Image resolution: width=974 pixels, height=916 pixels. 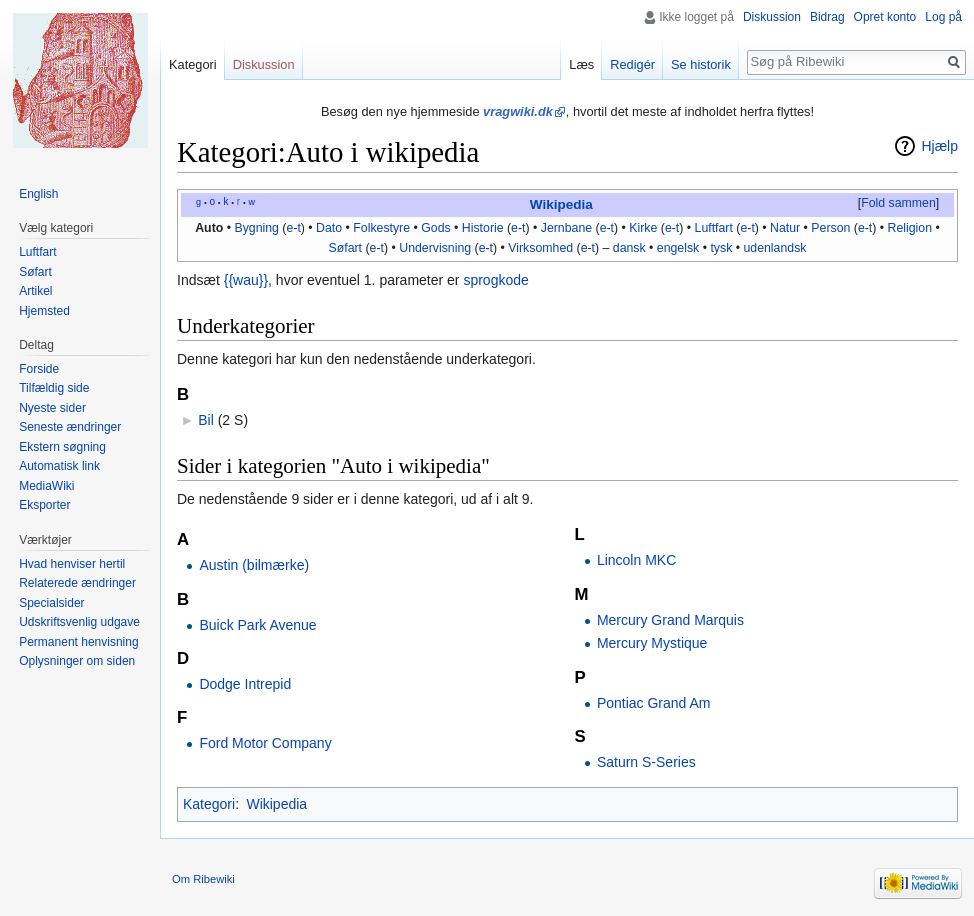 I want to click on Mercury Grand Marquis, so click(x=670, y=620).